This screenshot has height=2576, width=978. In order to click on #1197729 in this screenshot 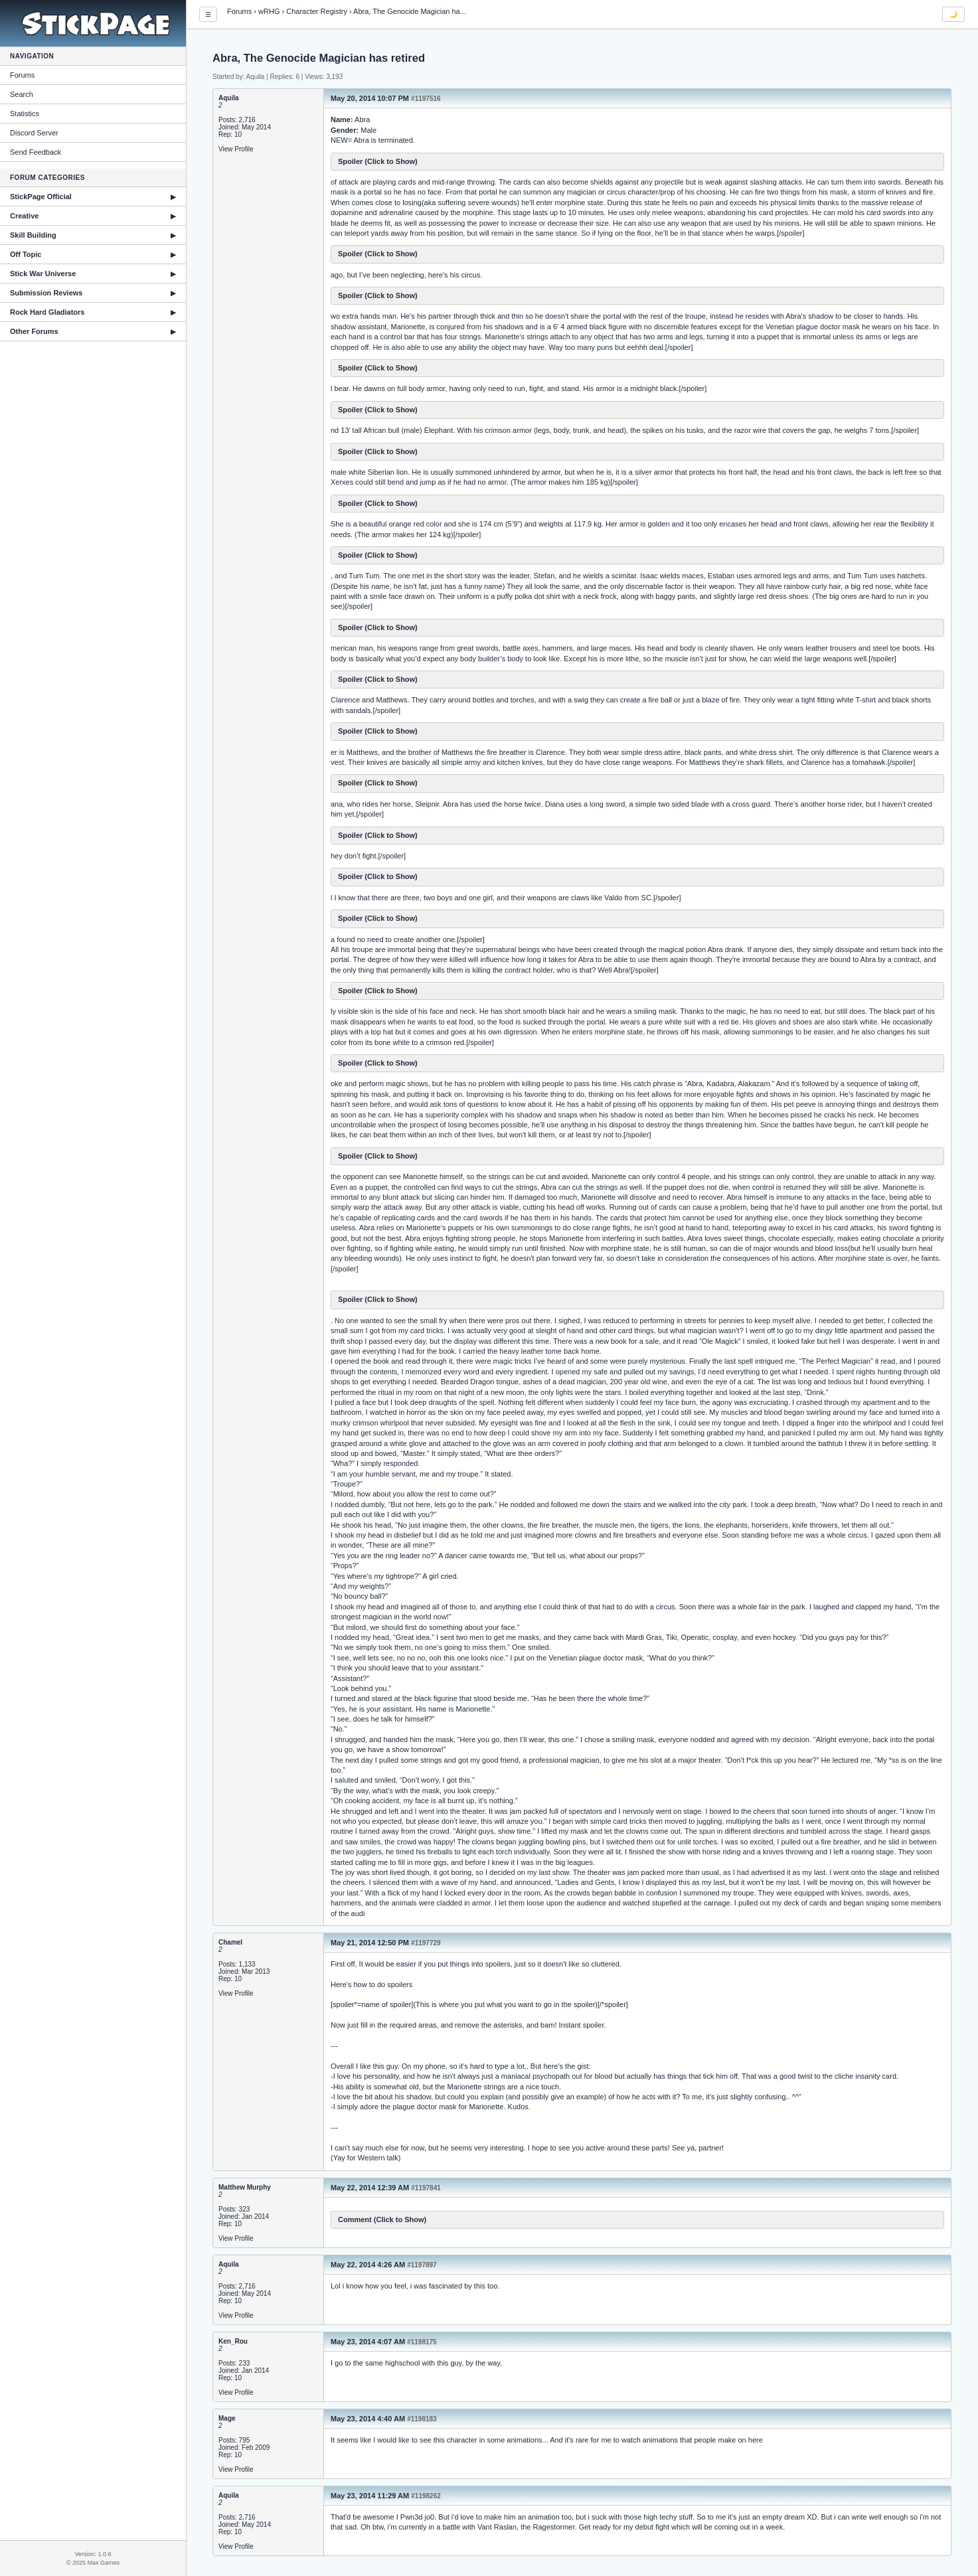, I will do `click(426, 1943)`.